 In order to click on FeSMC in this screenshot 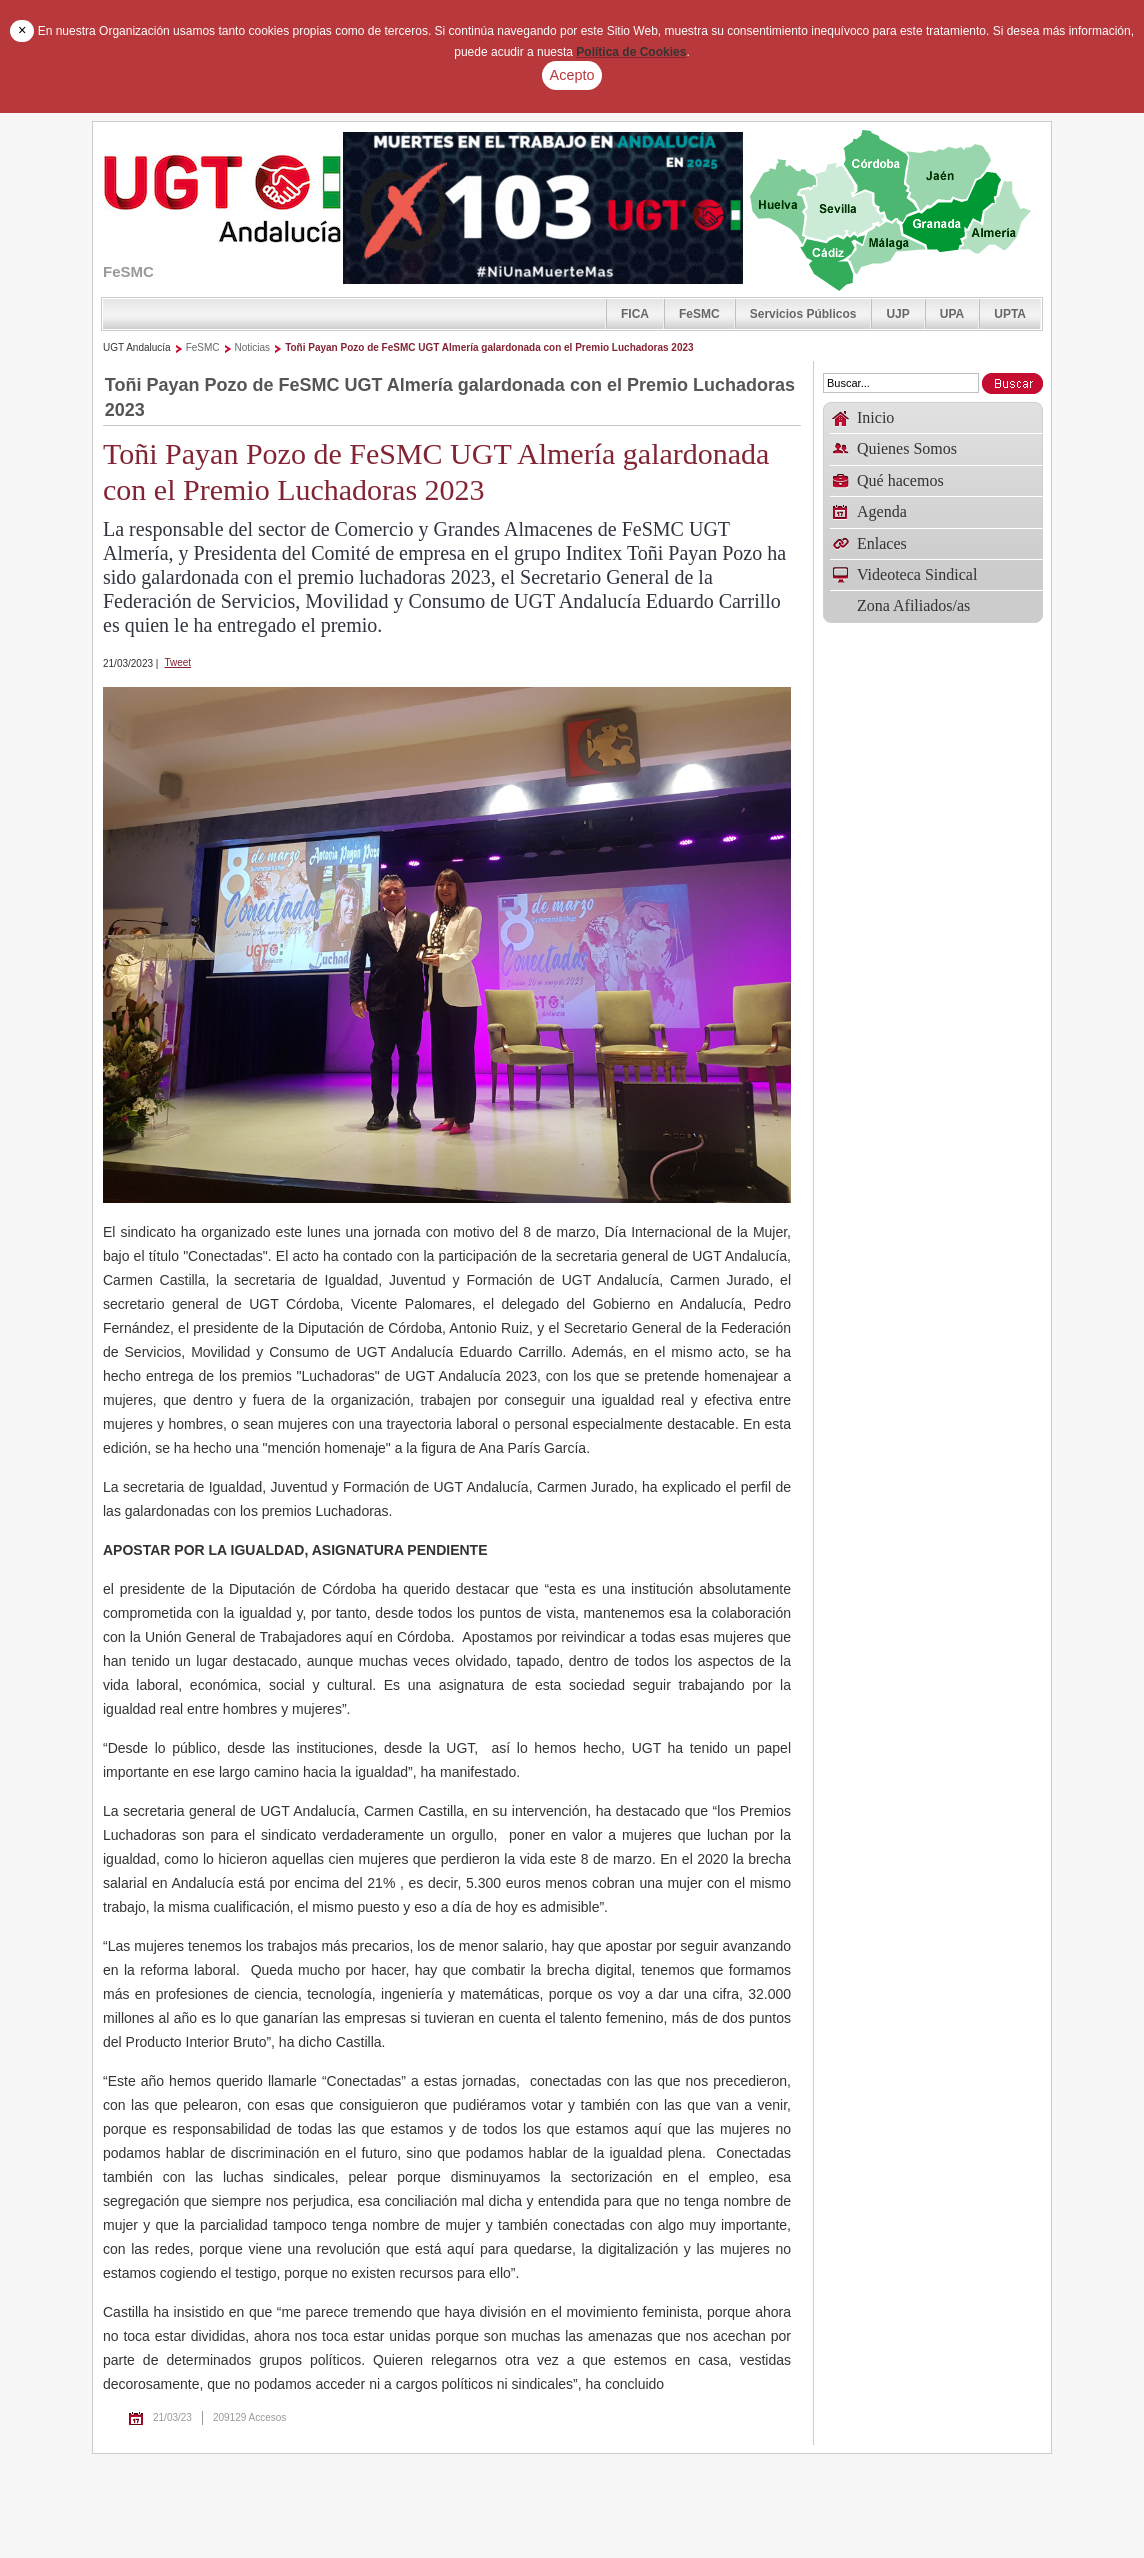, I will do `click(699, 314)`.